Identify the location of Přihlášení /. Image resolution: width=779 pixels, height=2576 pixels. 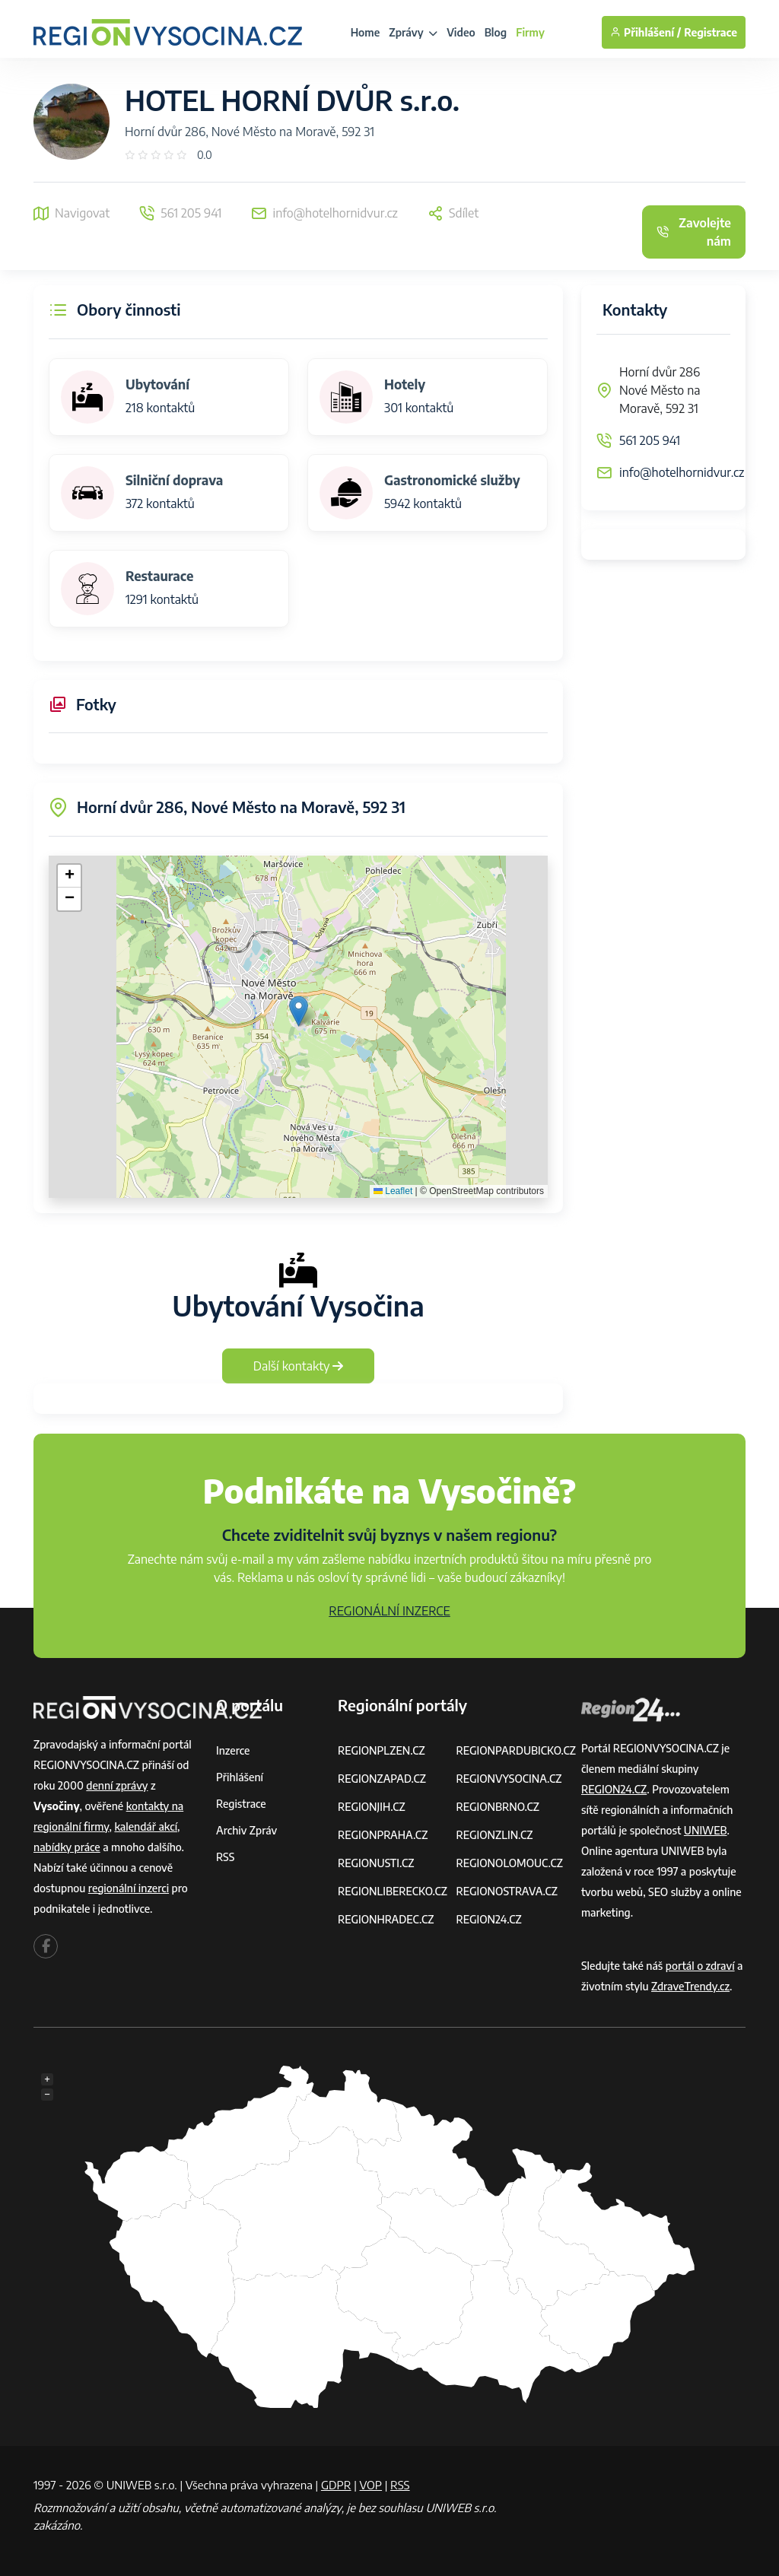
(645, 32).